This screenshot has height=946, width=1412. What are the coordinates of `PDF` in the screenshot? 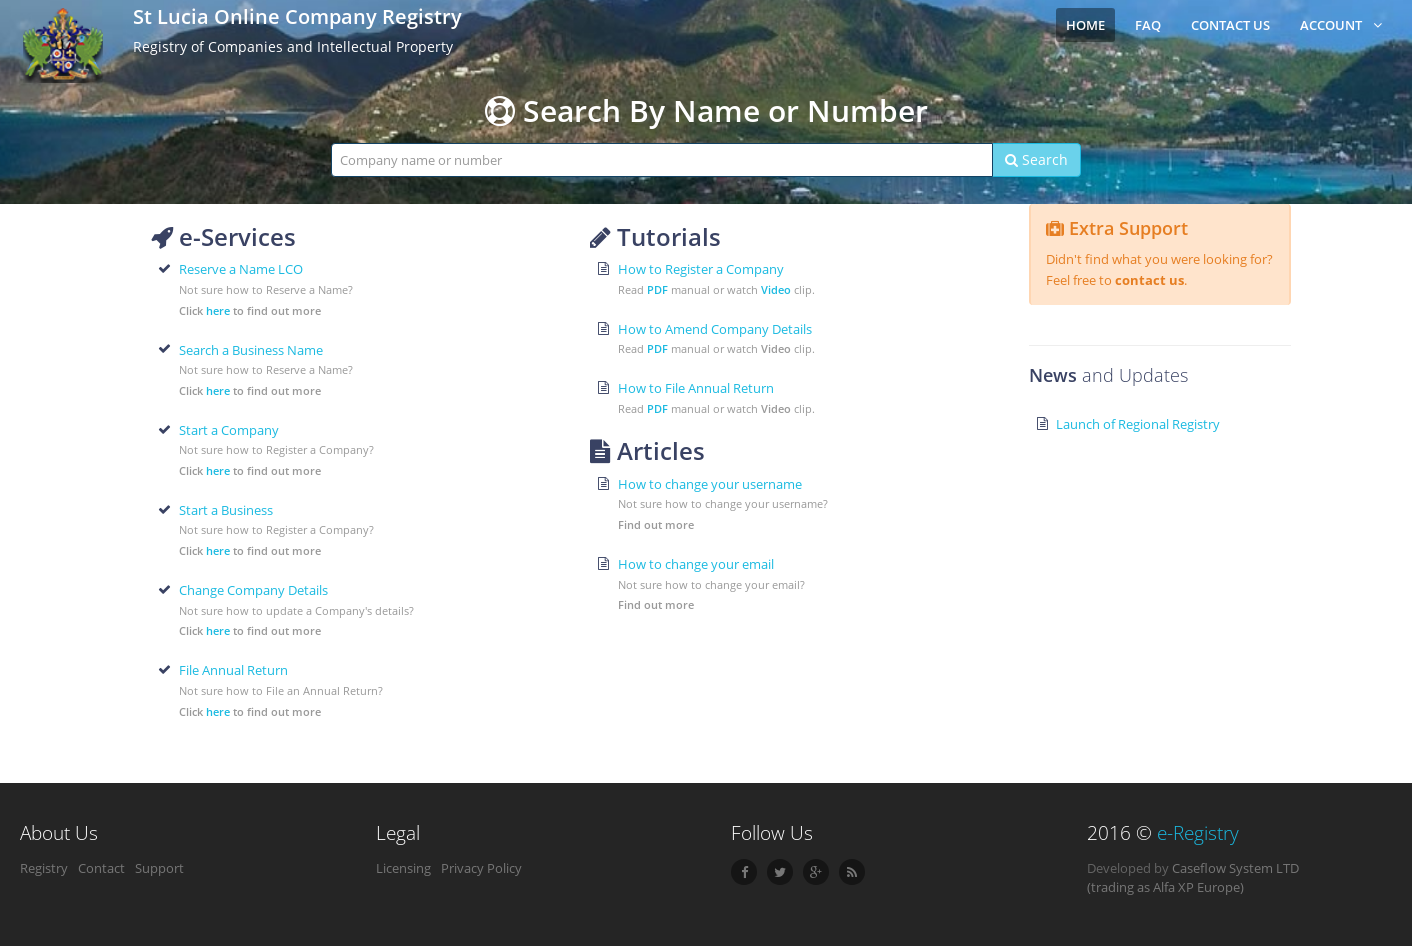 It's located at (657, 289).